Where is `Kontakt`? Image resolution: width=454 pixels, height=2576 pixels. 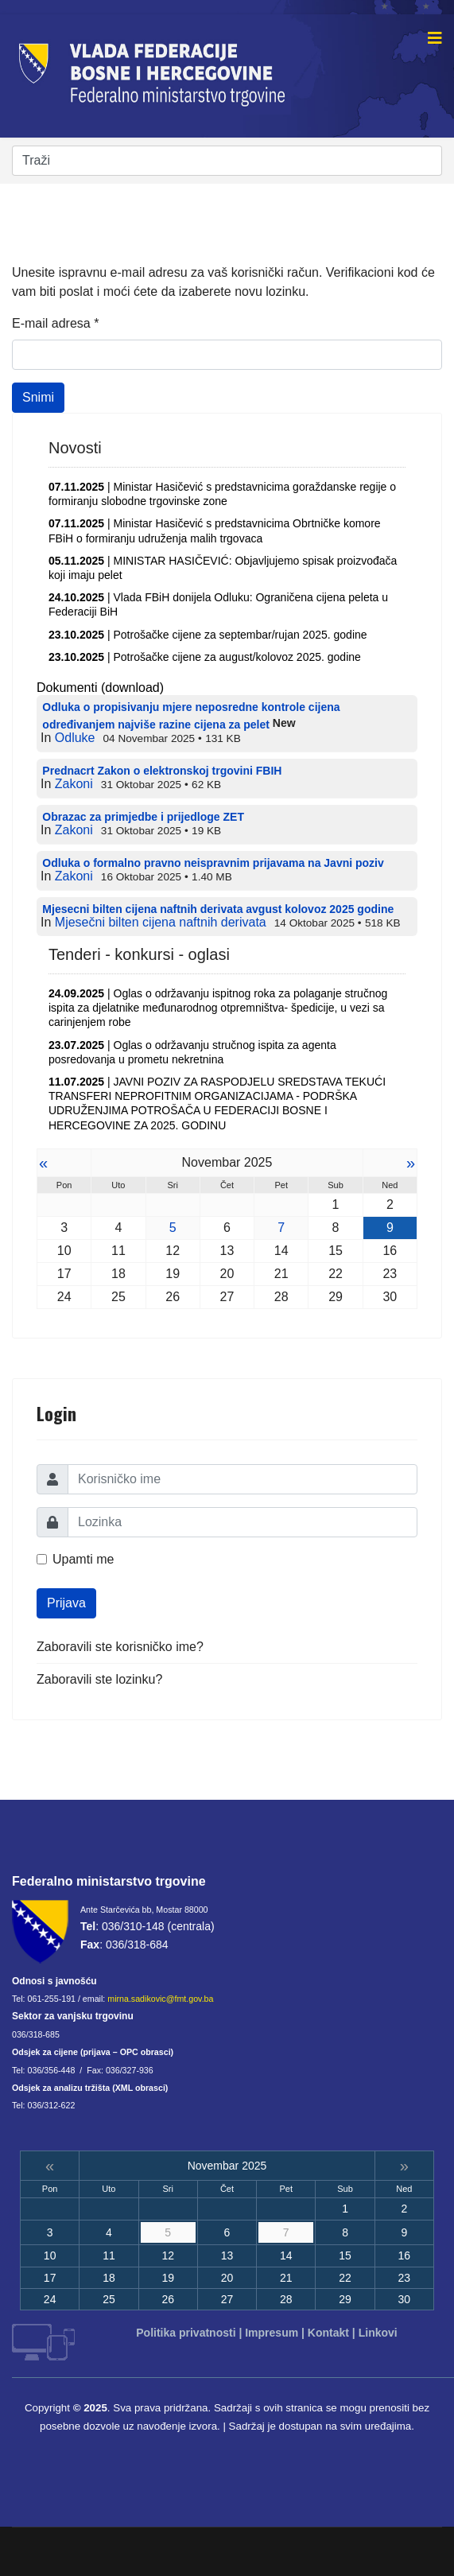
Kontakt is located at coordinates (328, 2332).